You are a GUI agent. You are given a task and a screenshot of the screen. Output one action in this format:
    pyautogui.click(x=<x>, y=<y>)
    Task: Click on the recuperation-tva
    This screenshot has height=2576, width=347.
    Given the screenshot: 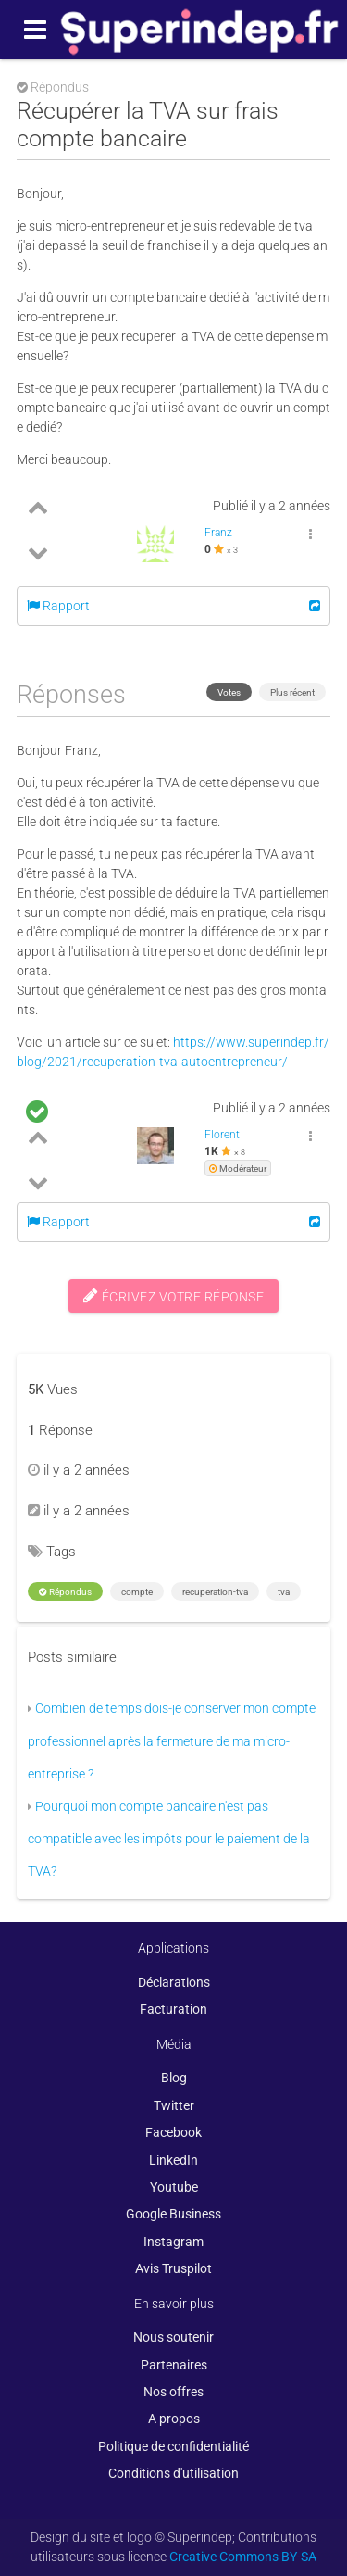 What is the action you would take?
    pyautogui.click(x=215, y=1592)
    